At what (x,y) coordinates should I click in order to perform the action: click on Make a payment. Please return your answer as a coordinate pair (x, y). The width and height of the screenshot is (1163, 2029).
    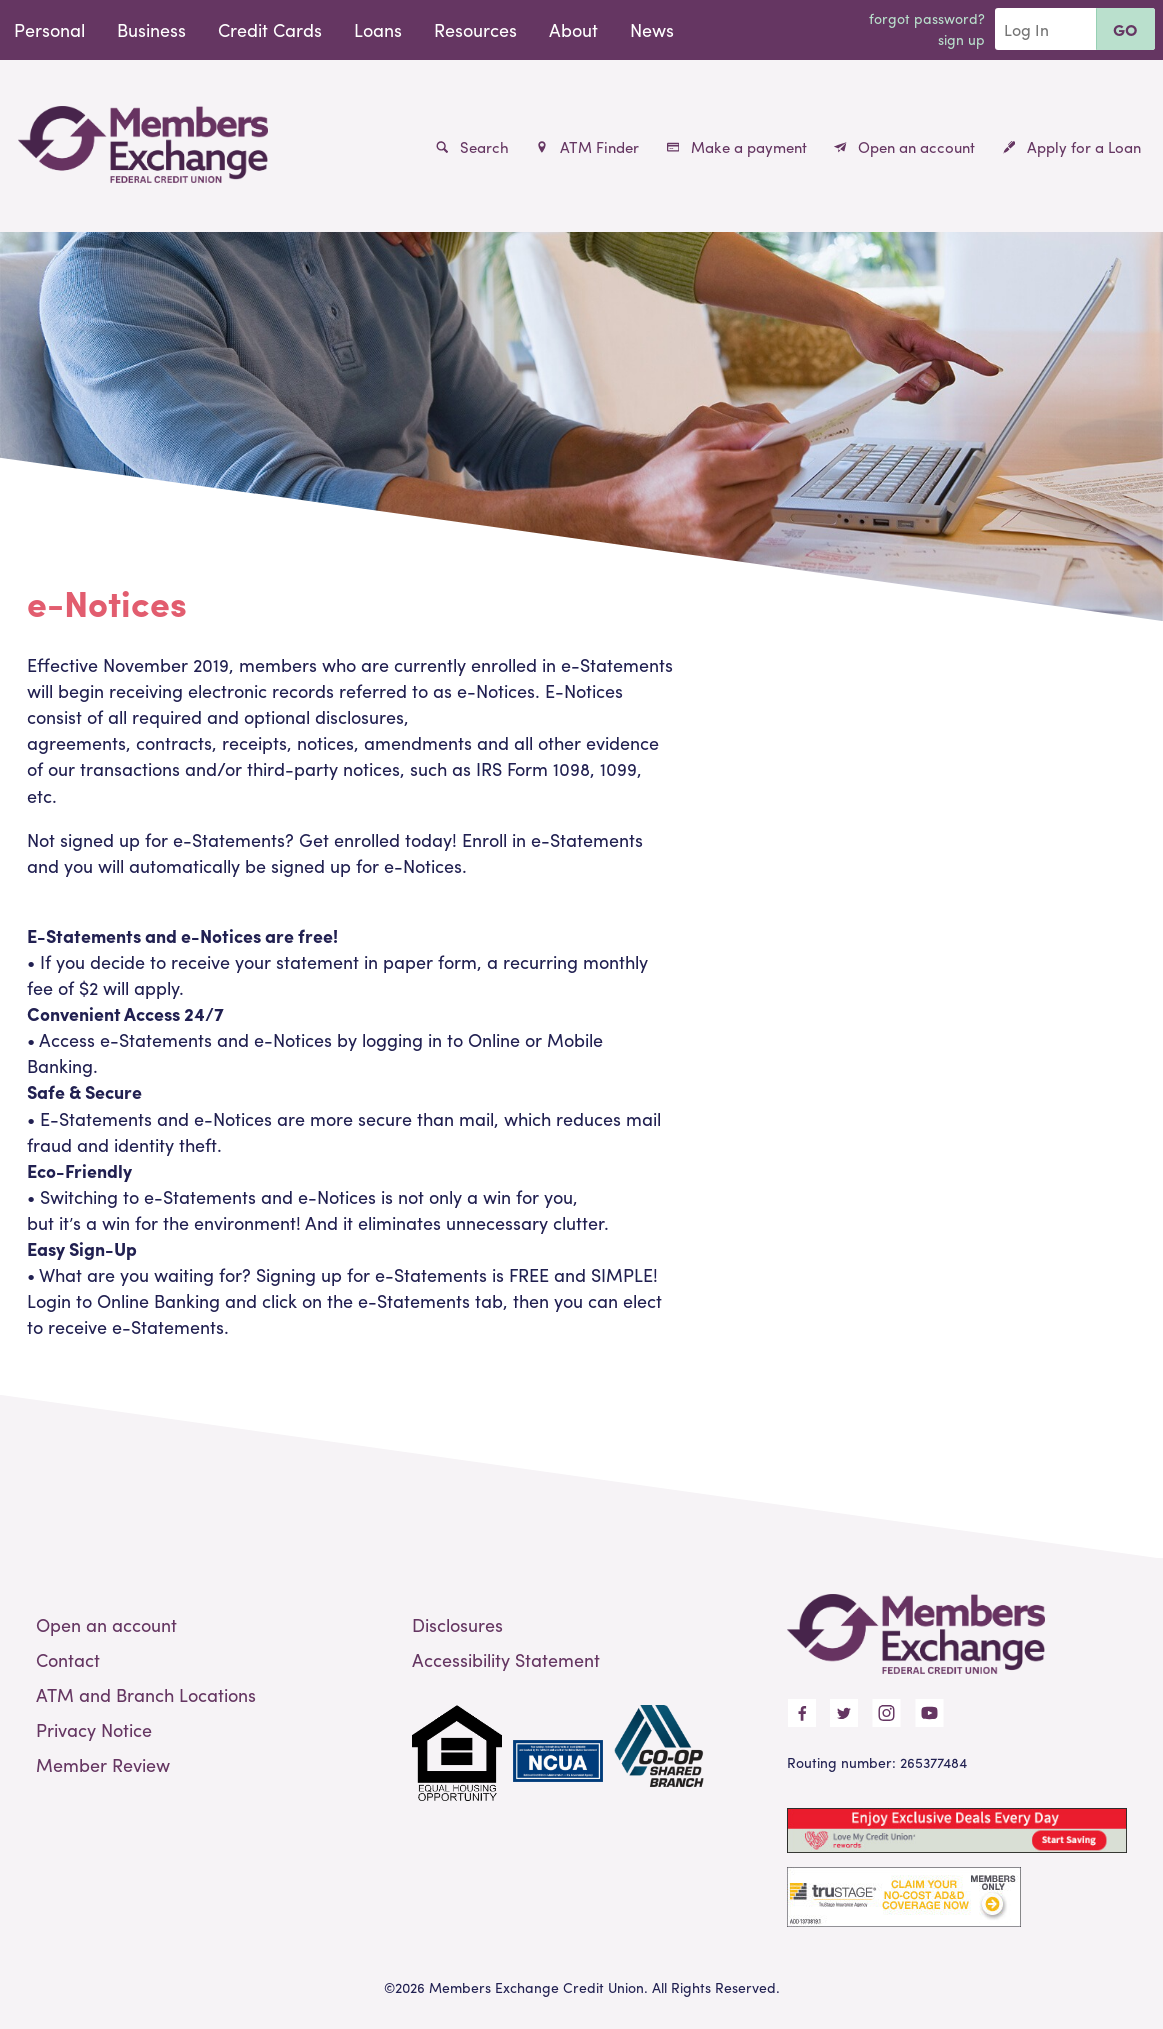
    Looking at the image, I should click on (737, 147).